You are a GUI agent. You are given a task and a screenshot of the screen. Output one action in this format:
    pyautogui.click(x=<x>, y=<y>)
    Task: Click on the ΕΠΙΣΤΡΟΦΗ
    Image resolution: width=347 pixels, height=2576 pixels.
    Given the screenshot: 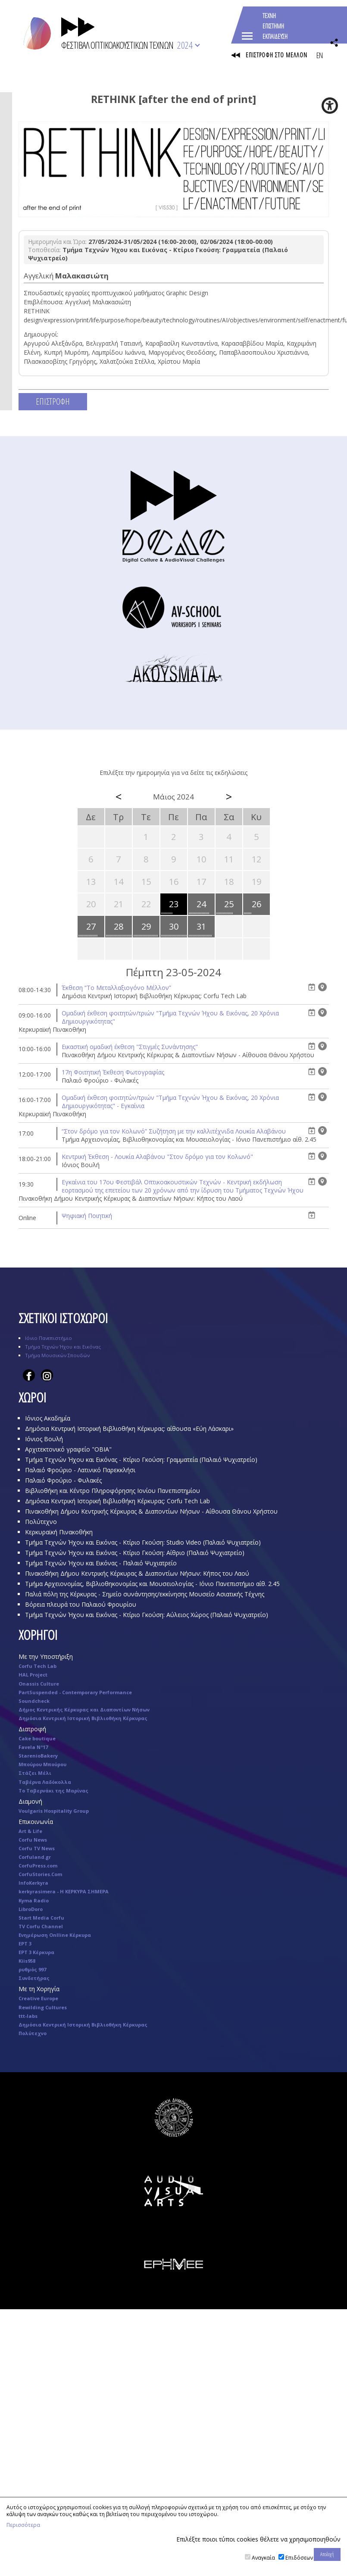 What is the action you would take?
    pyautogui.click(x=53, y=401)
    